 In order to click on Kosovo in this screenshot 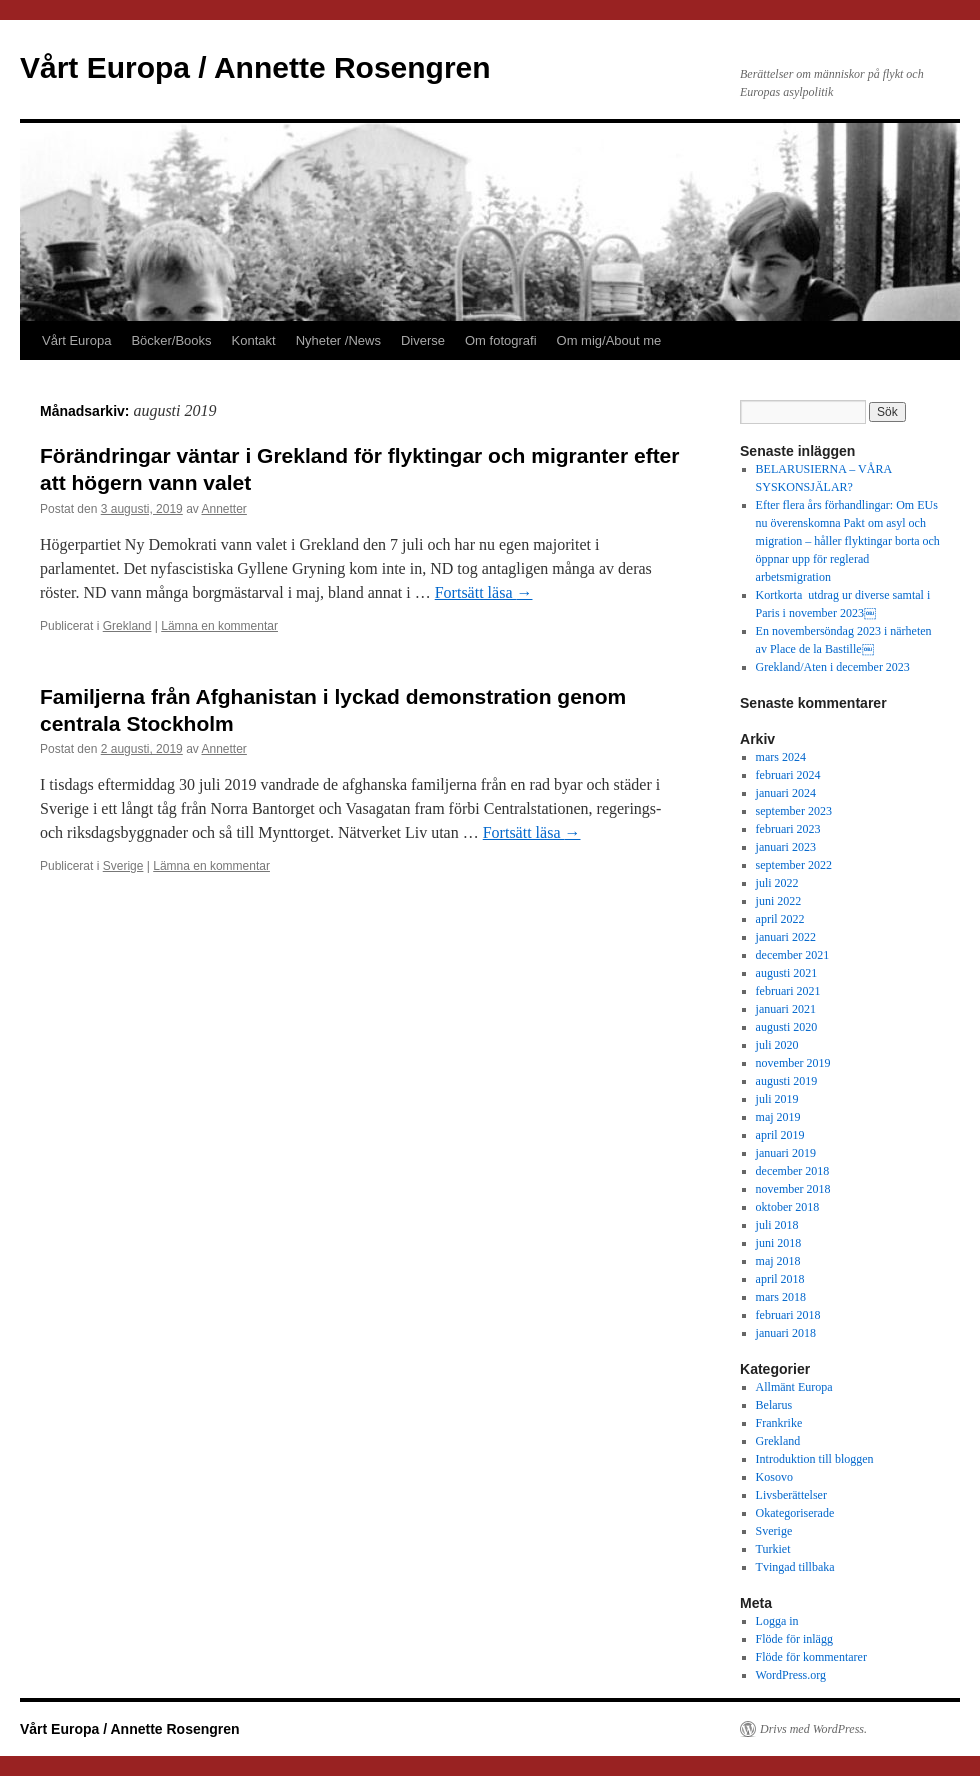, I will do `click(774, 1477)`.